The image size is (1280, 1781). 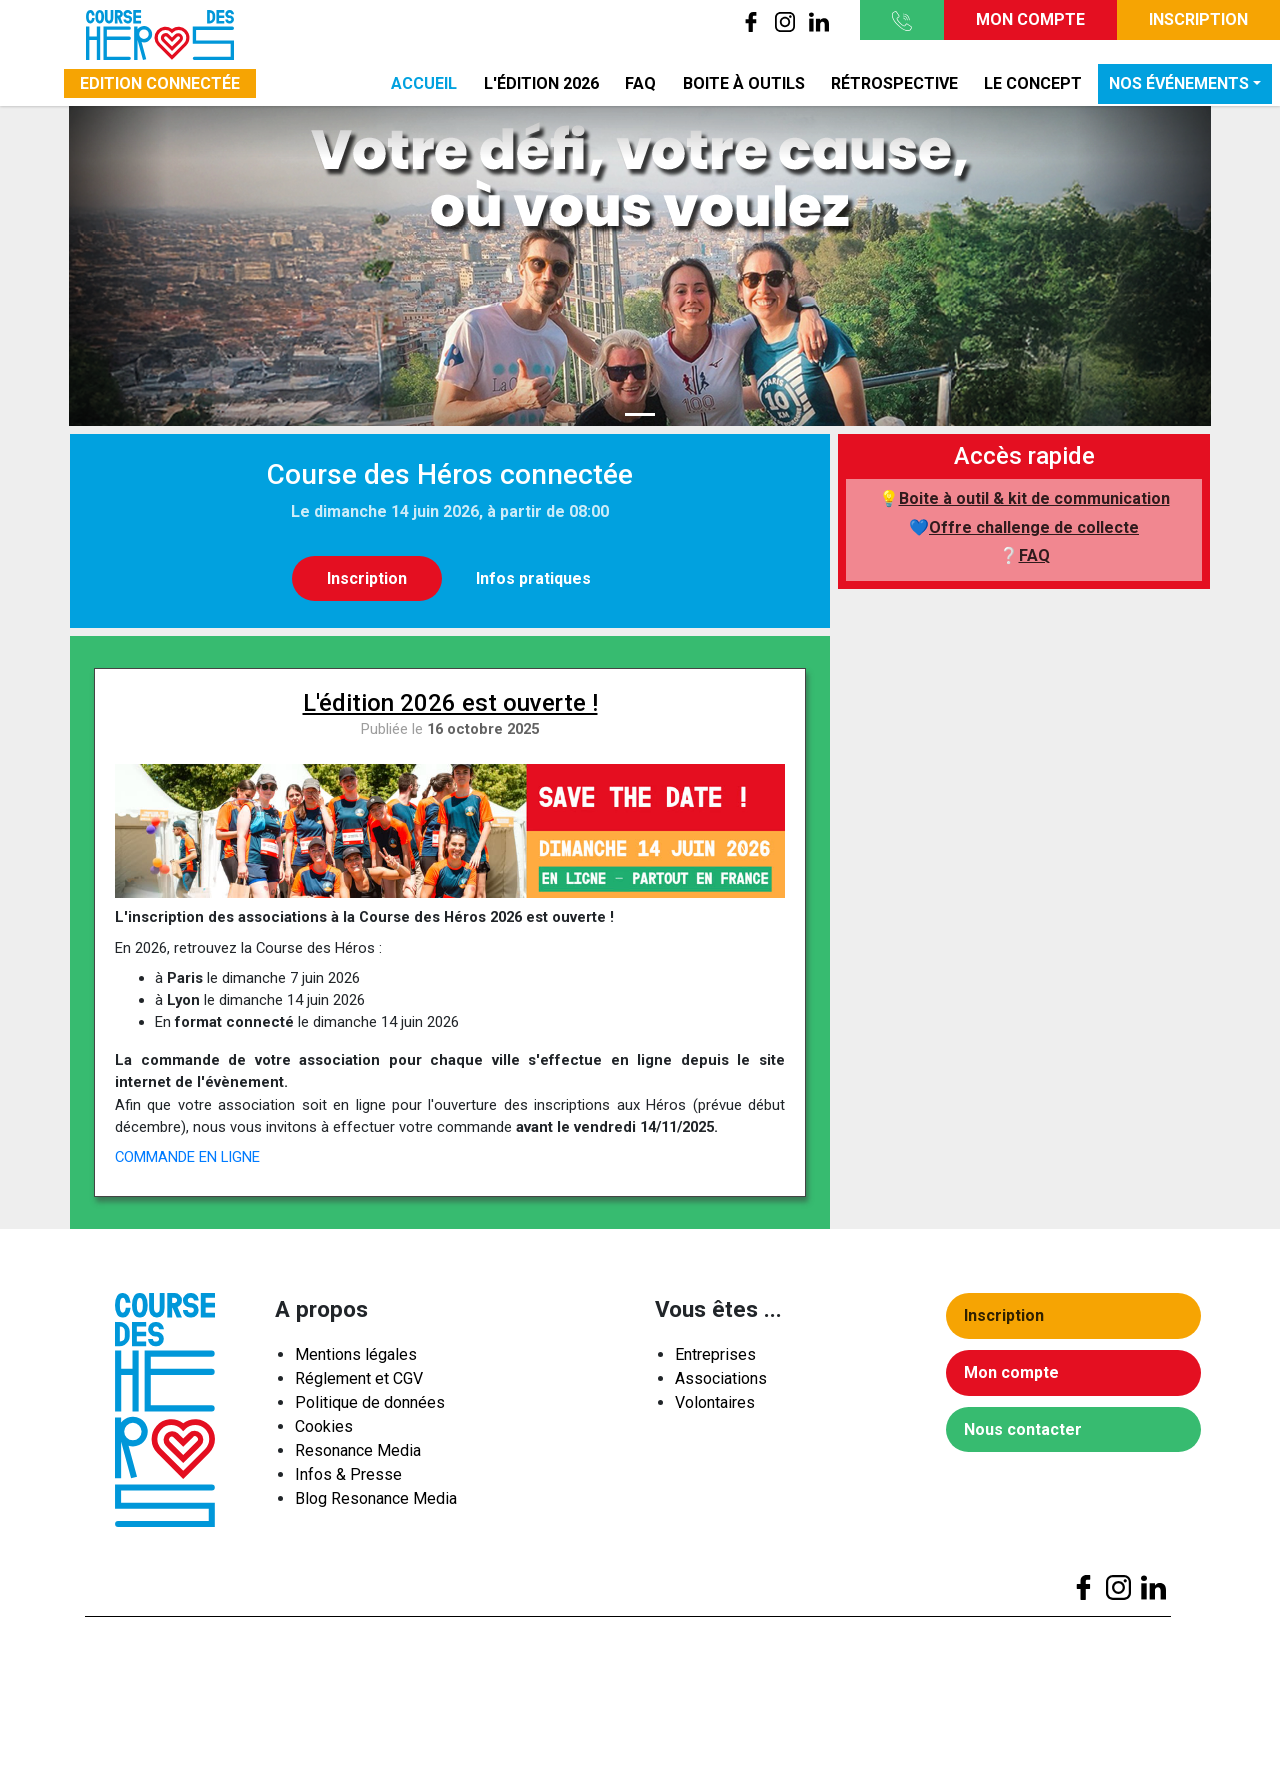 I want to click on Rétrospective, so click(x=894, y=83).